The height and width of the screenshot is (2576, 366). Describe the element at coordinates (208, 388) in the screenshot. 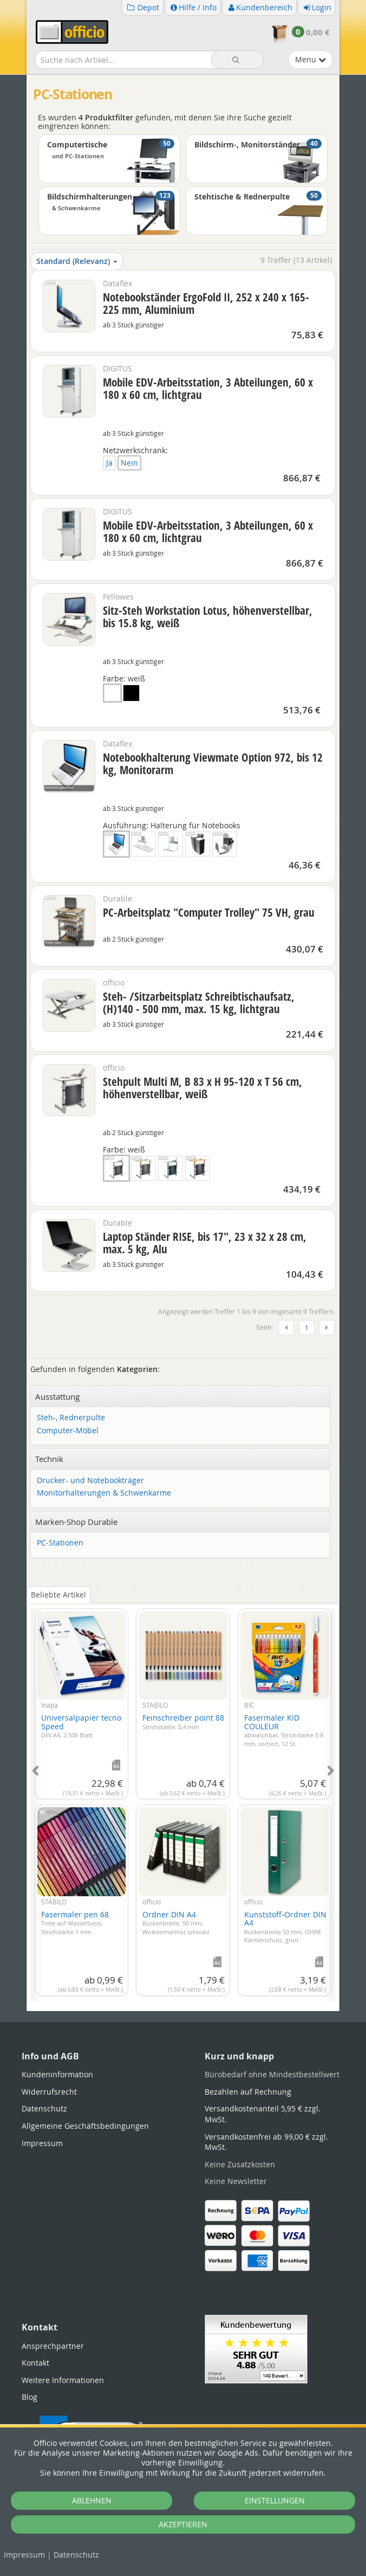

I see `Mobile EDV-Arbeitsstation, 3 Abteilungen, 60 x 180 x 60 cm, lichtgrau` at that location.